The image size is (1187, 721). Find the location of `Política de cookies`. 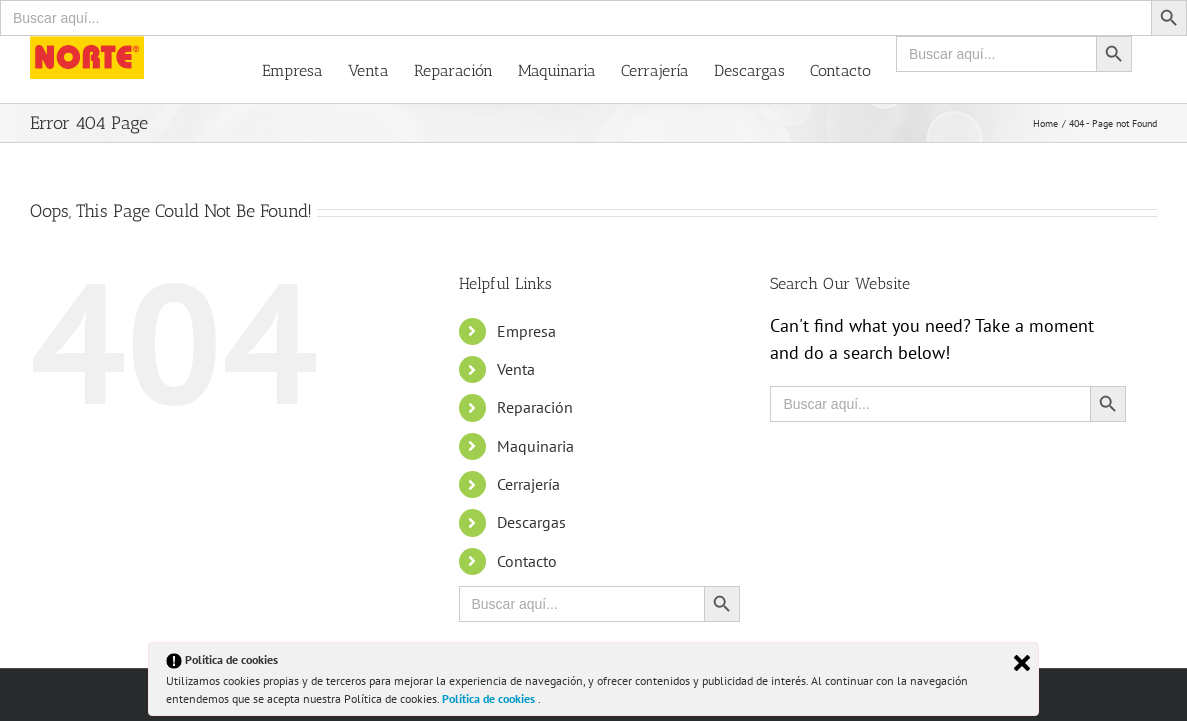

Política de cookies is located at coordinates (490, 698).